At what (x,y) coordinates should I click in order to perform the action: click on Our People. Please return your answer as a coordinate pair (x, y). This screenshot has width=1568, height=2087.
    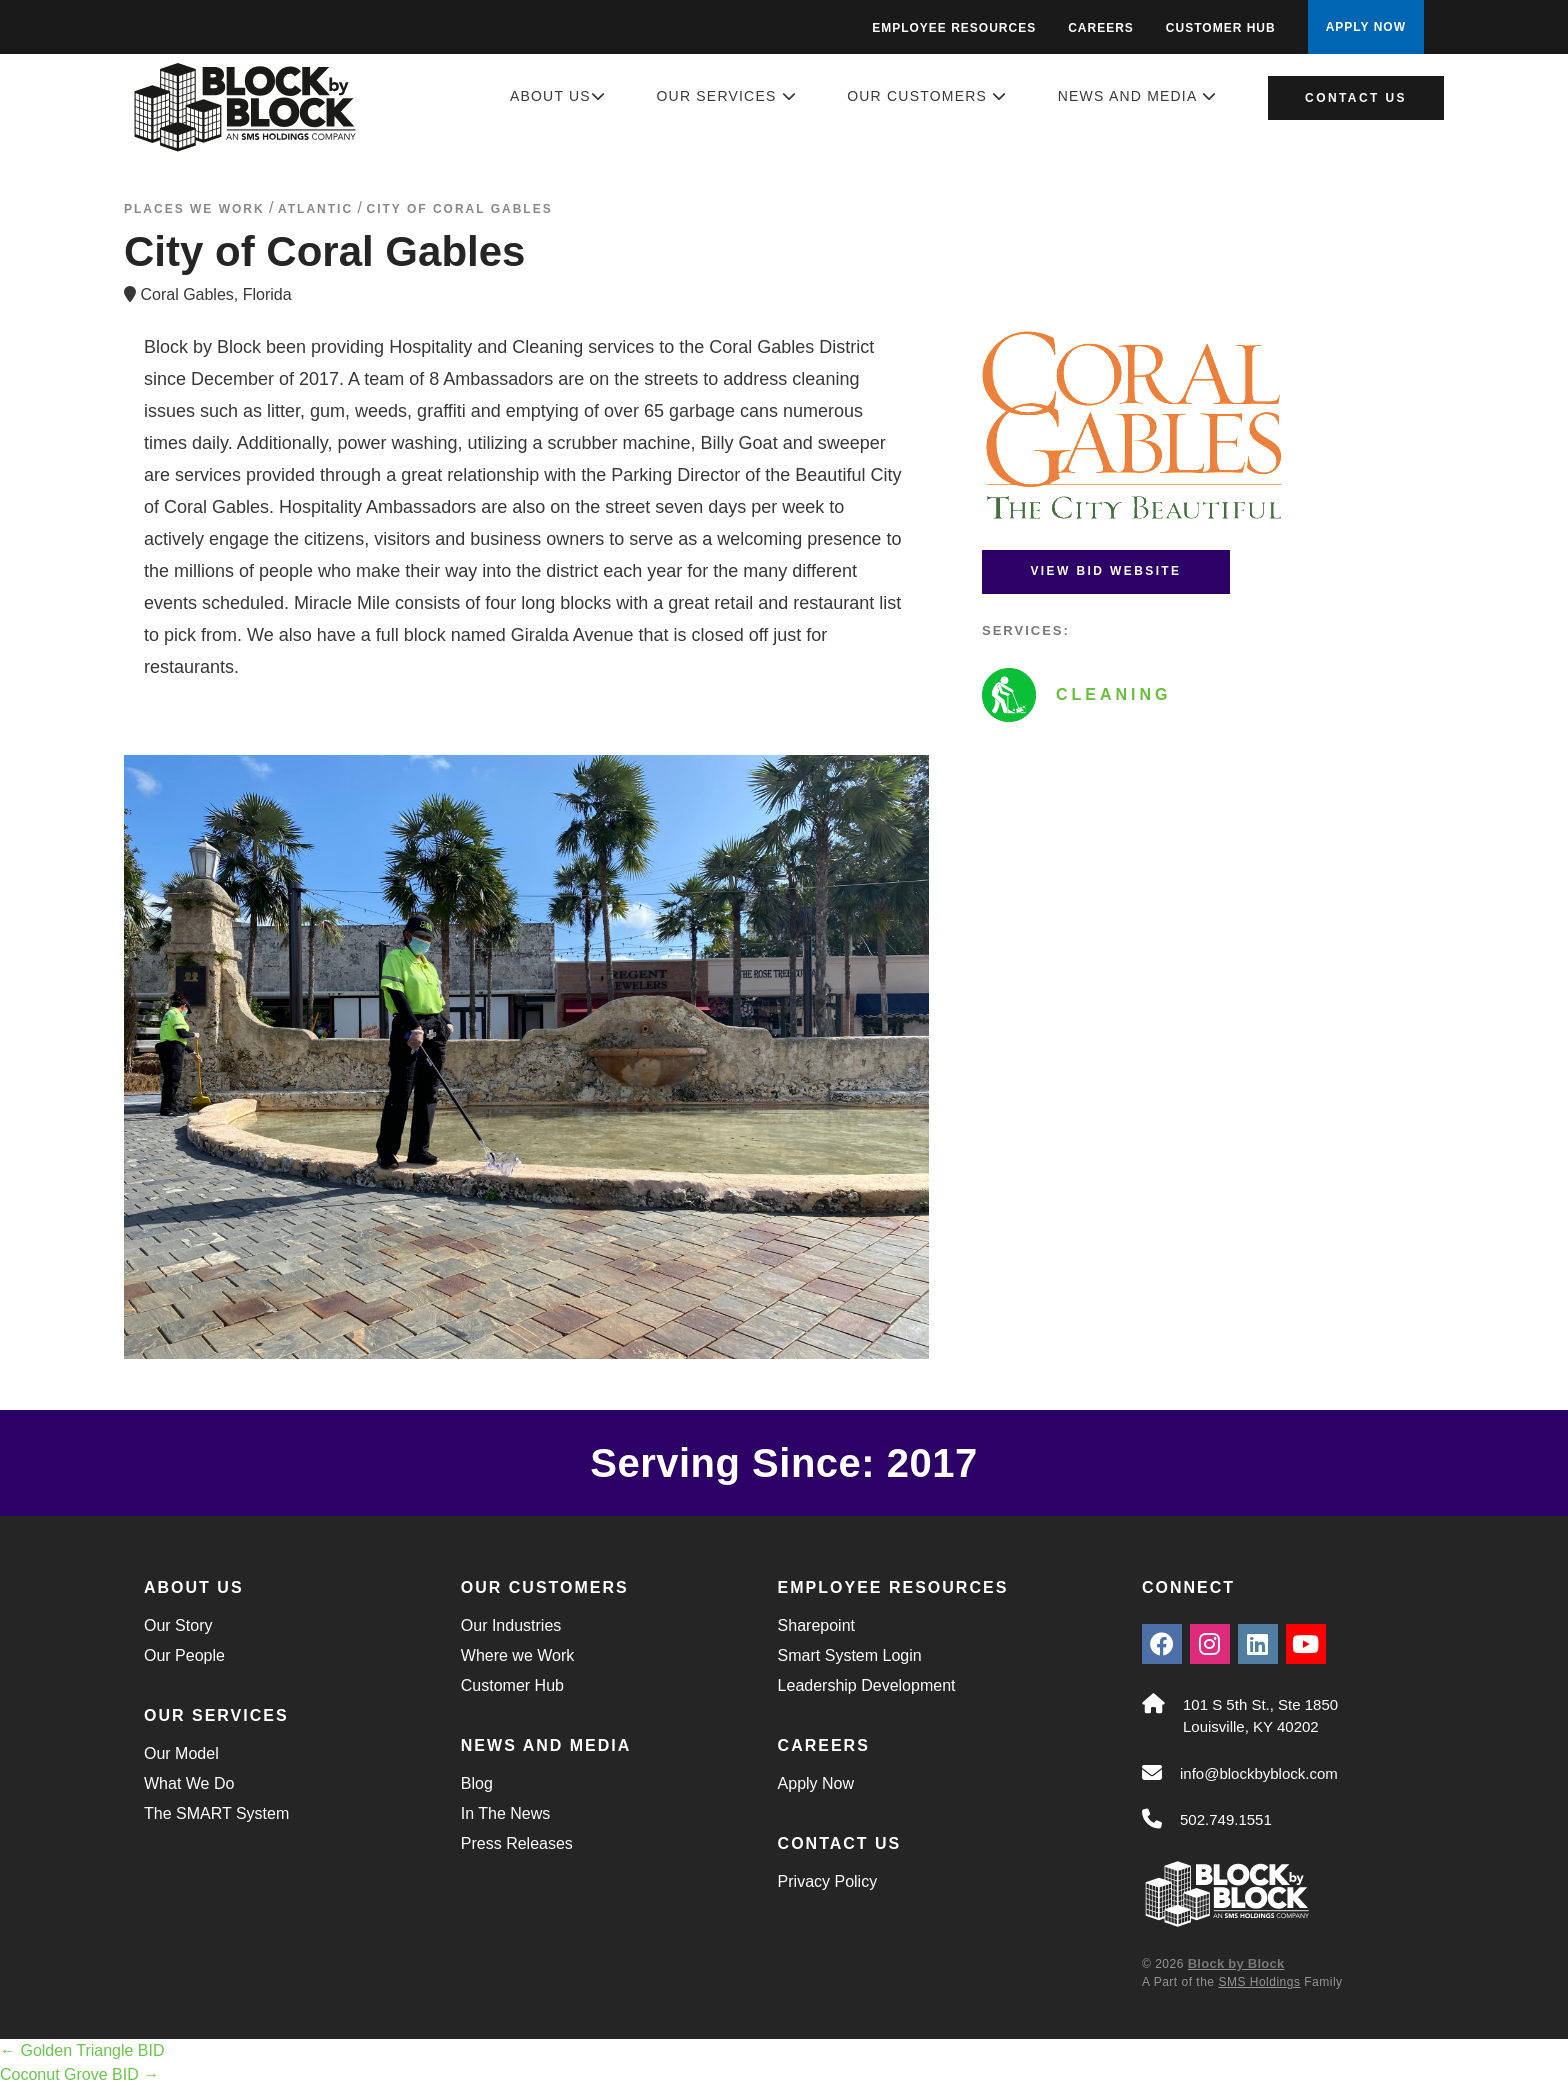
    Looking at the image, I should click on (184, 1655).